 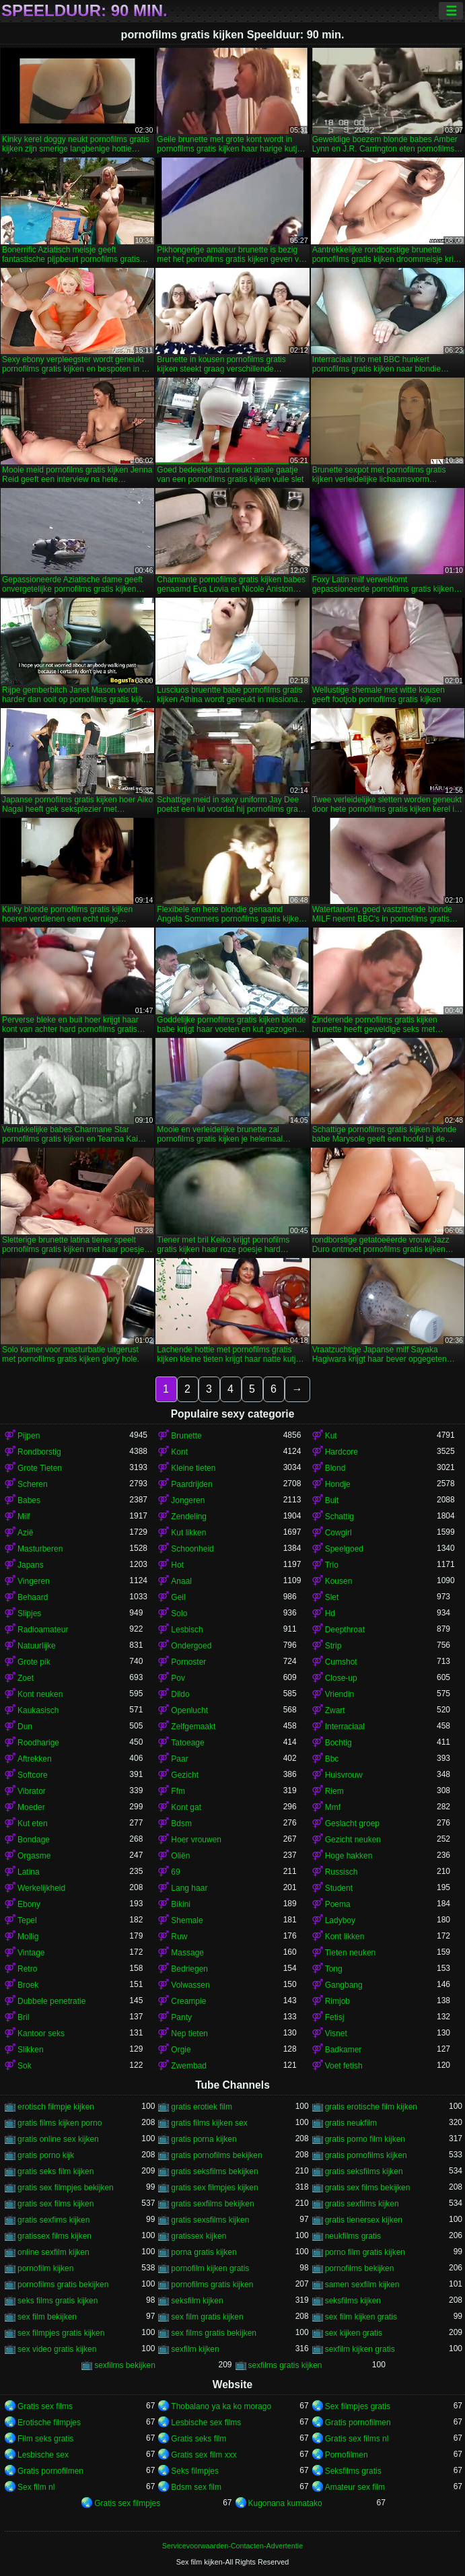 What do you see at coordinates (47, 2317) in the screenshot?
I see `sex film bekijken` at bounding box center [47, 2317].